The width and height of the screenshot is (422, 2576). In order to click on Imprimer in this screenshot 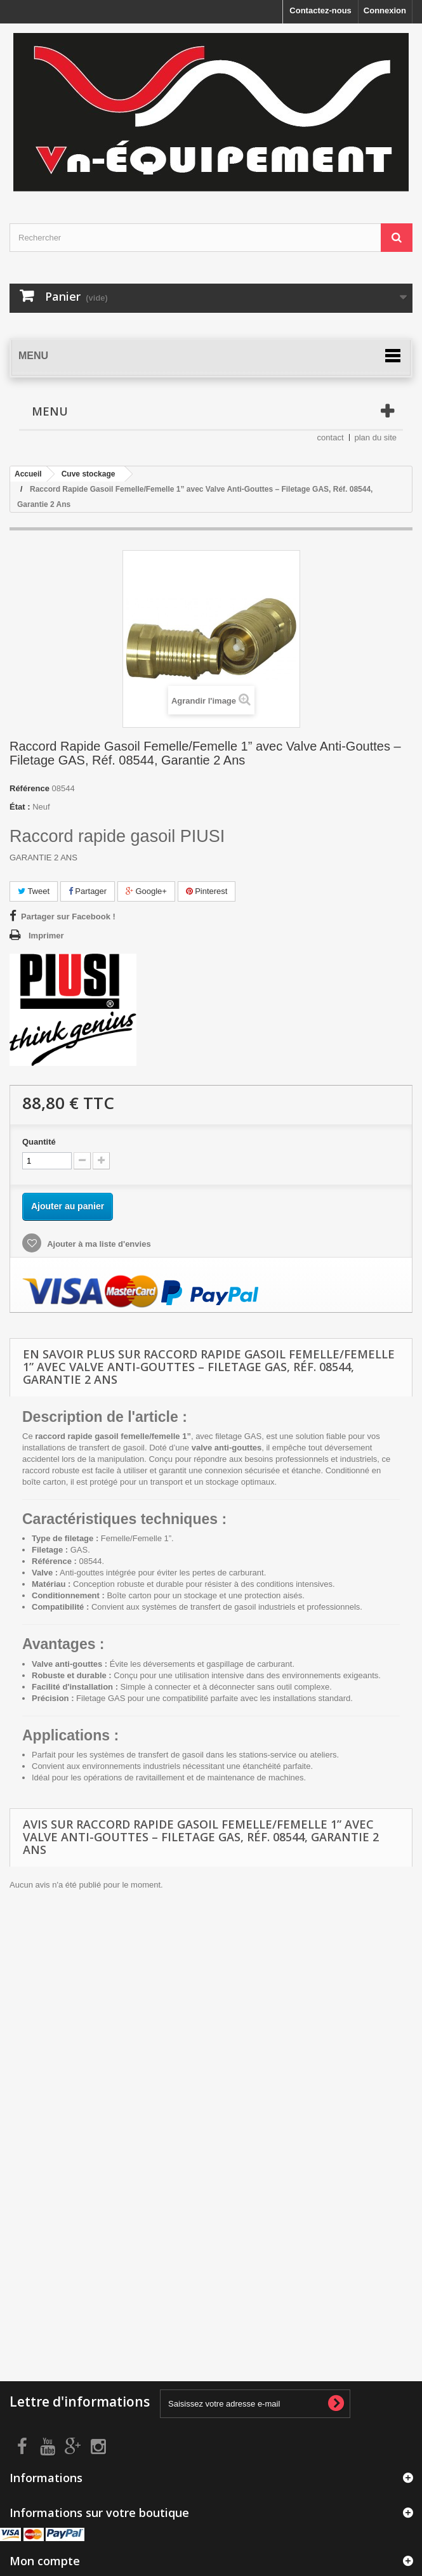, I will do `click(46, 935)`.